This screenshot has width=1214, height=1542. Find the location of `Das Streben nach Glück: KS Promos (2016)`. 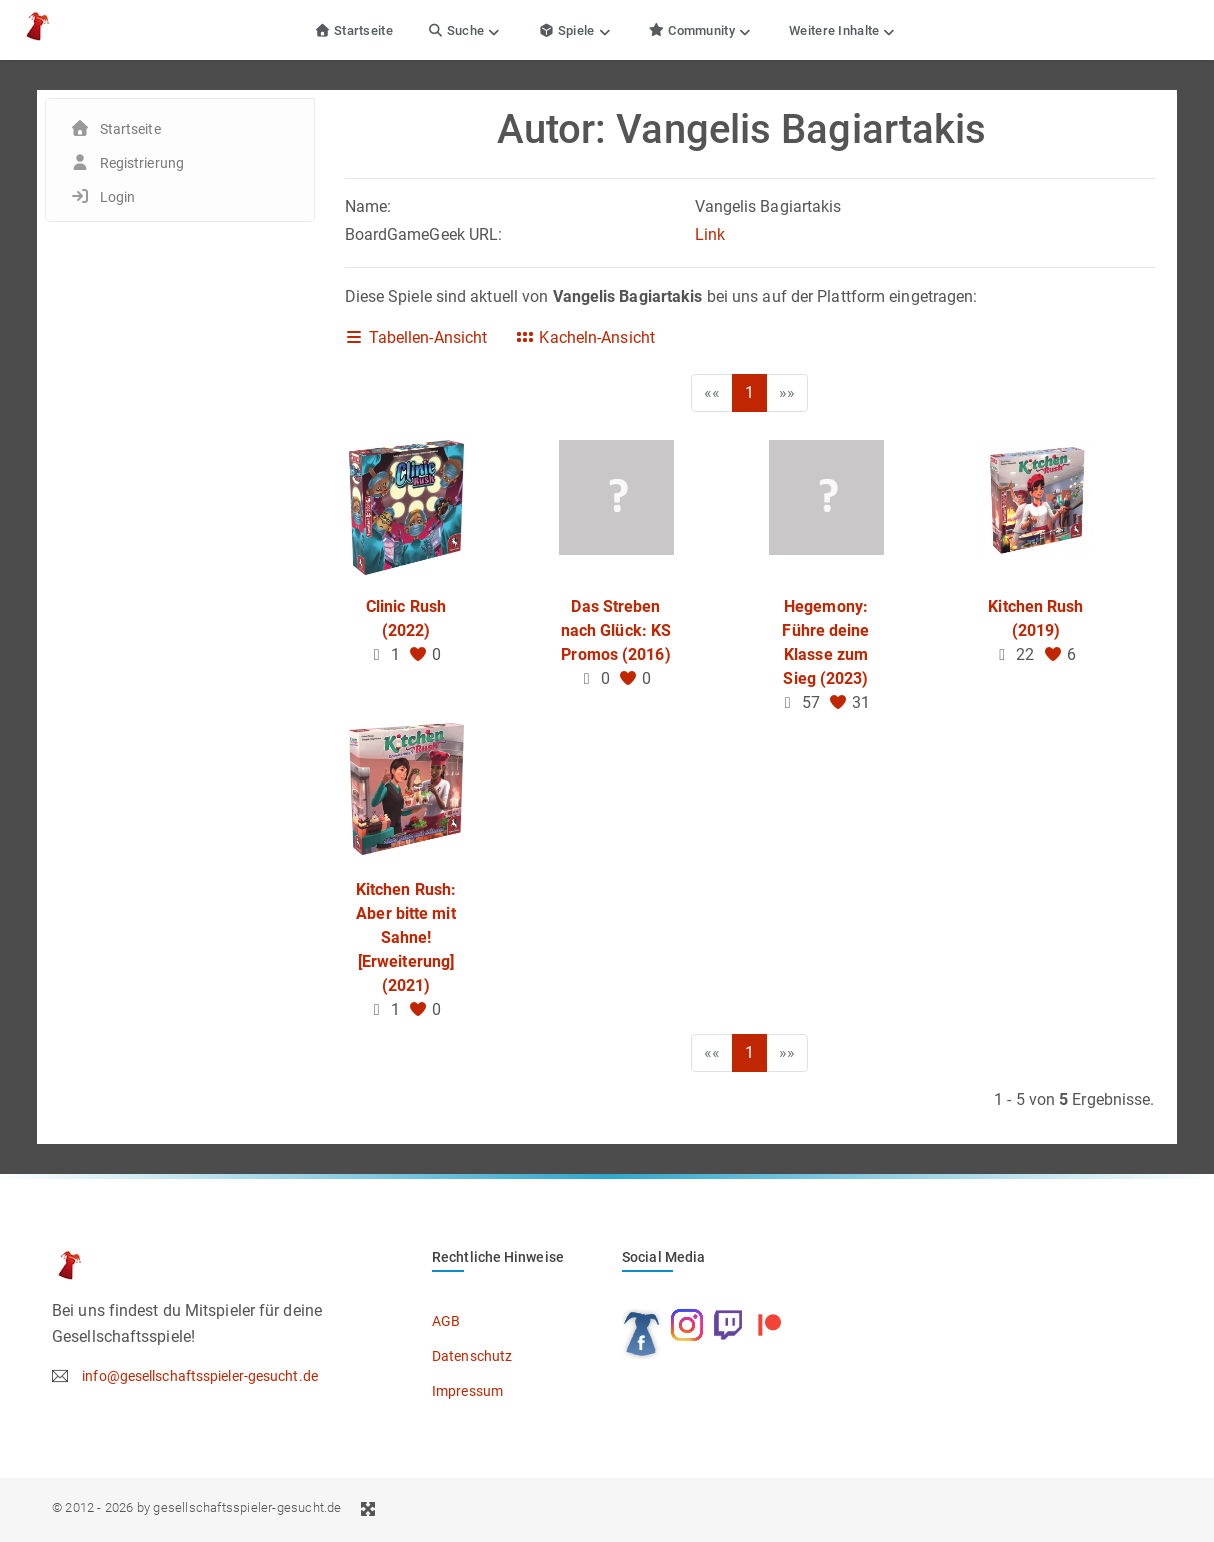

Das Streben nach Glück: KS Promos (2016) is located at coordinates (616, 630).